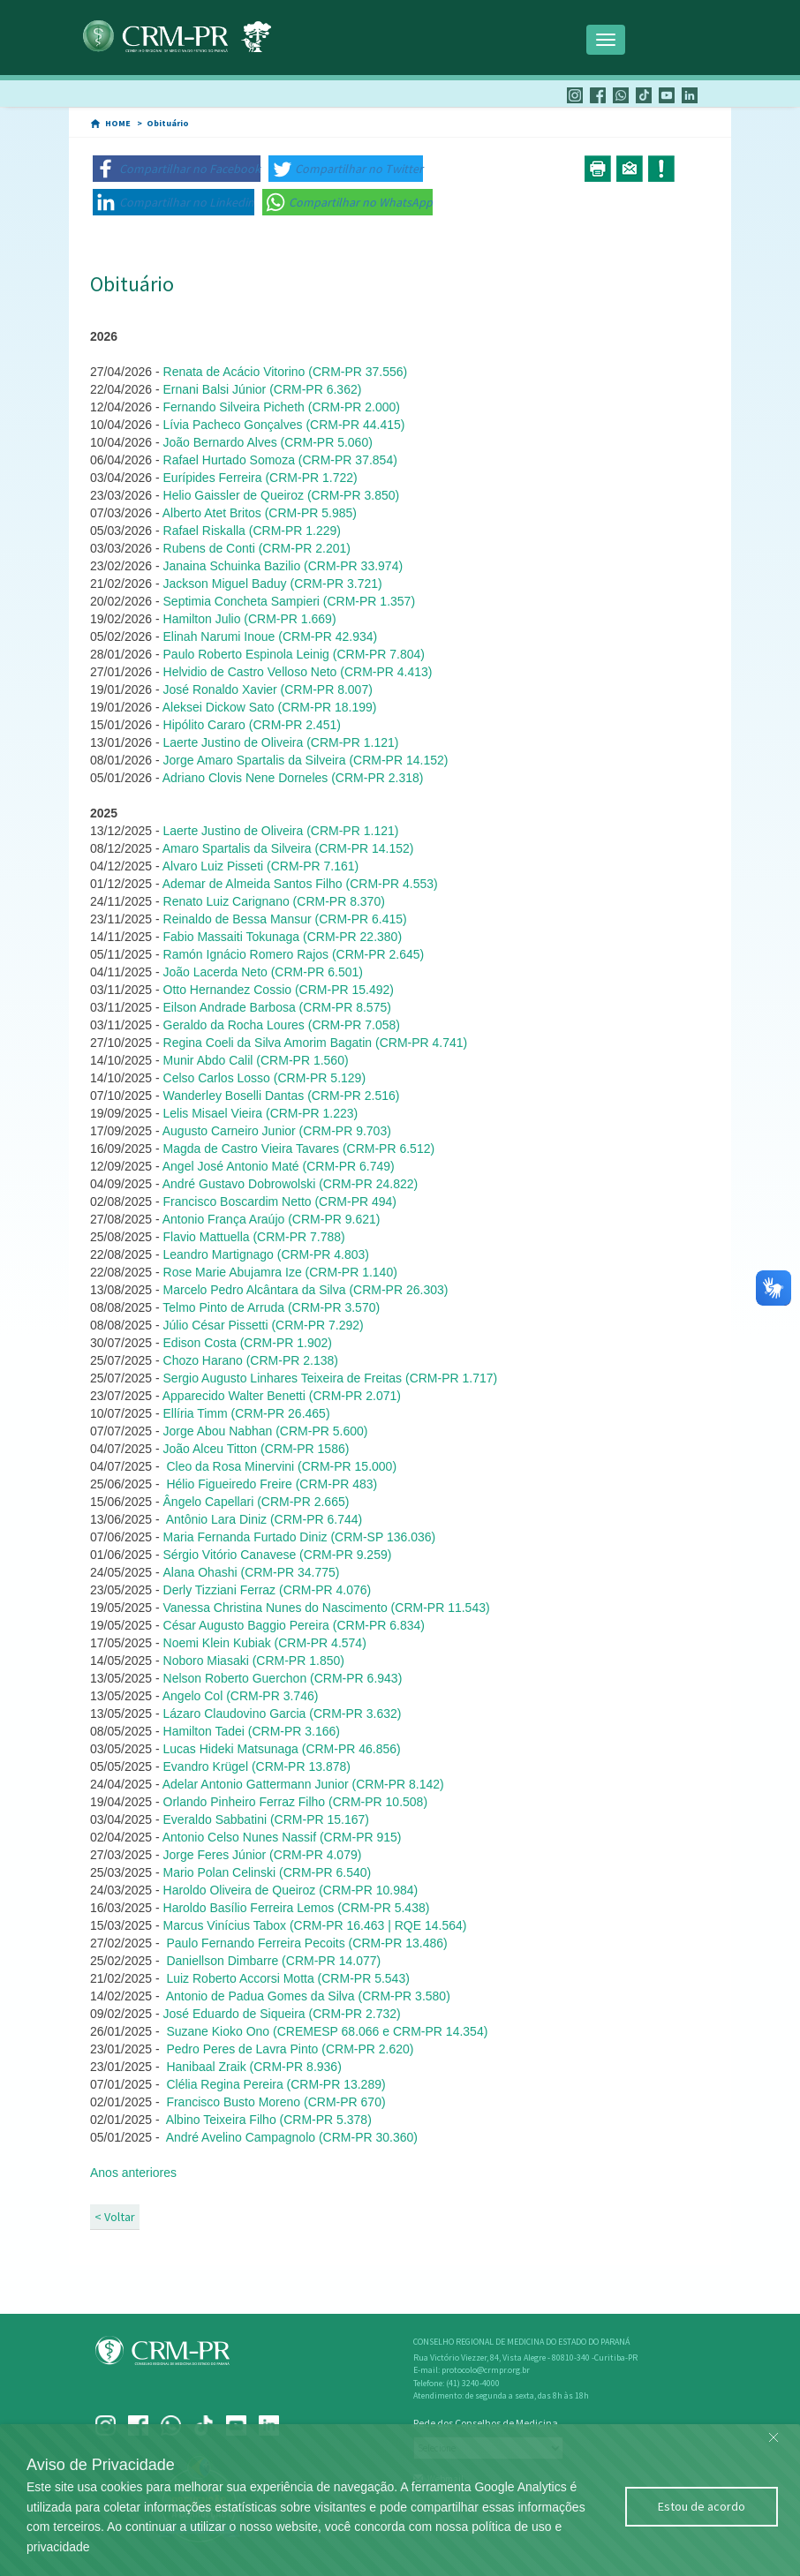  What do you see at coordinates (256, 1502) in the screenshot?
I see `ngelo Capellari (CRM-PR 2.665)` at bounding box center [256, 1502].